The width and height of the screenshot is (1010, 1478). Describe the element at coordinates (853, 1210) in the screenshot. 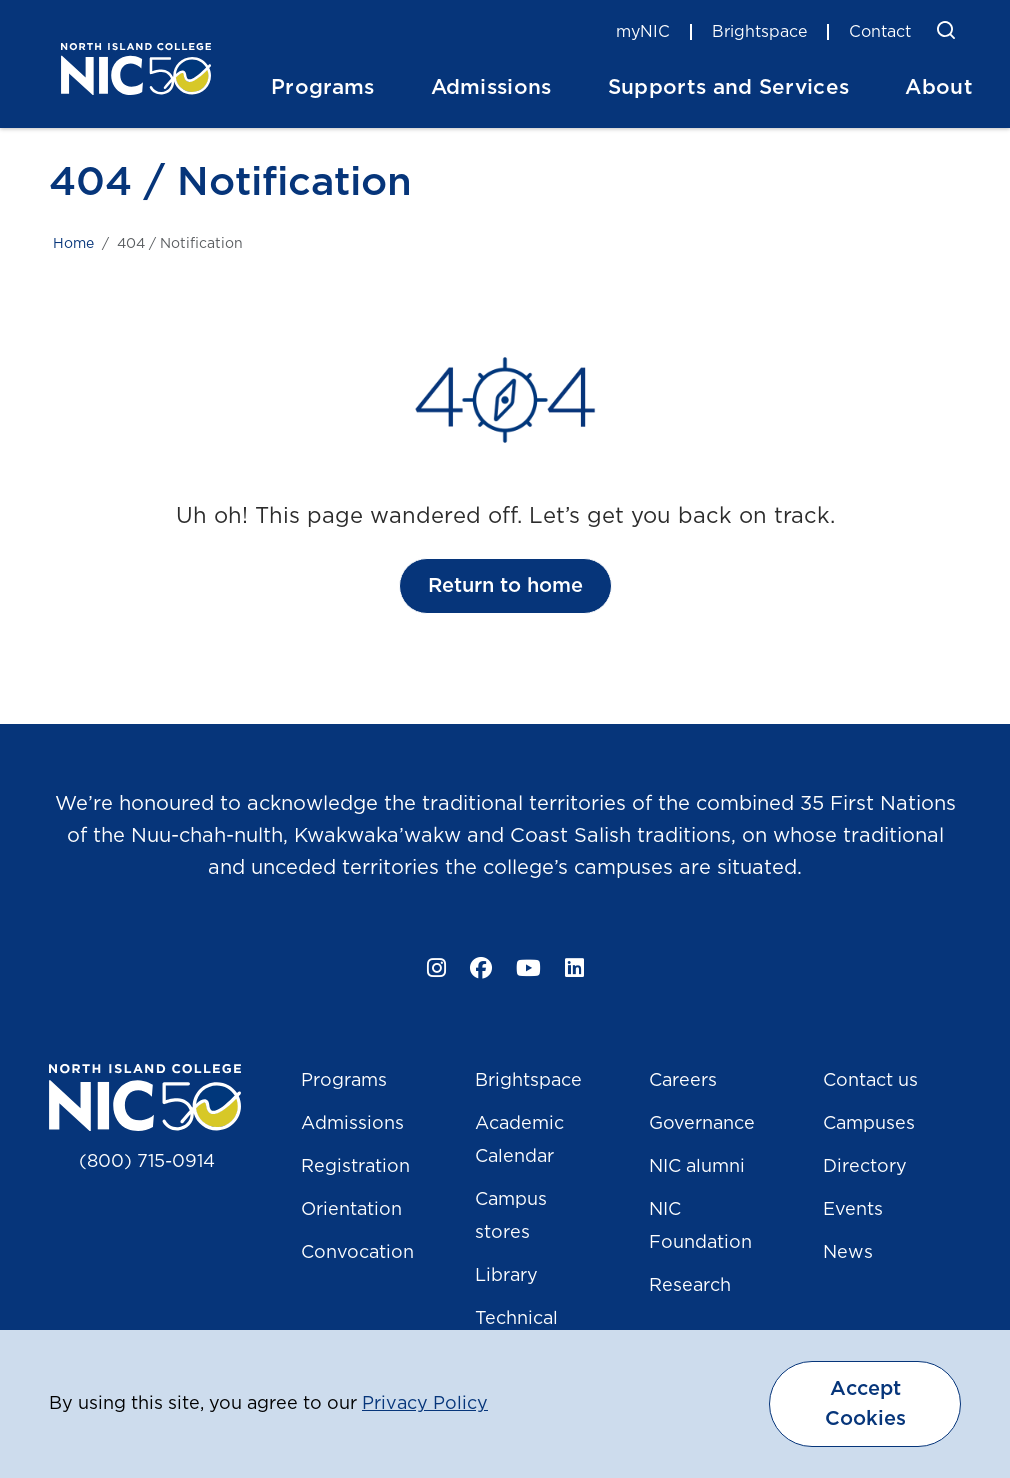

I see `Events` at that location.